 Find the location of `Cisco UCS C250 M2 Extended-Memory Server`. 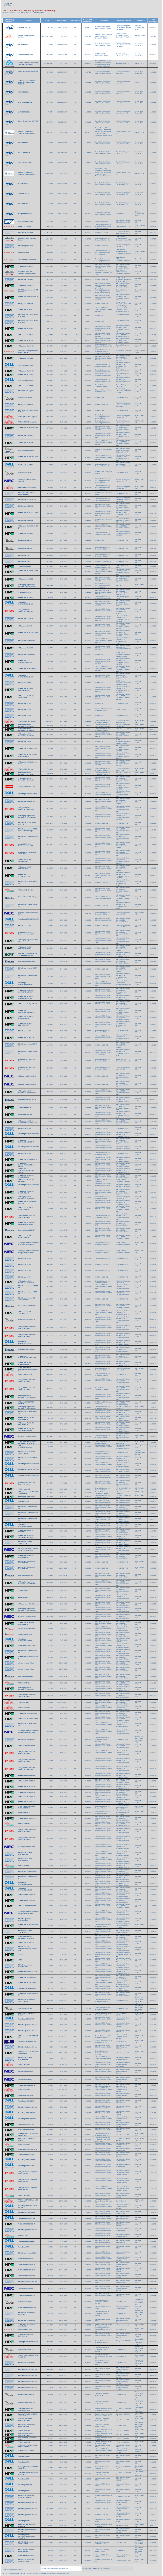

Cisco UCS C250 M2 Extended-Memory Server is located at coordinates (27, 273).